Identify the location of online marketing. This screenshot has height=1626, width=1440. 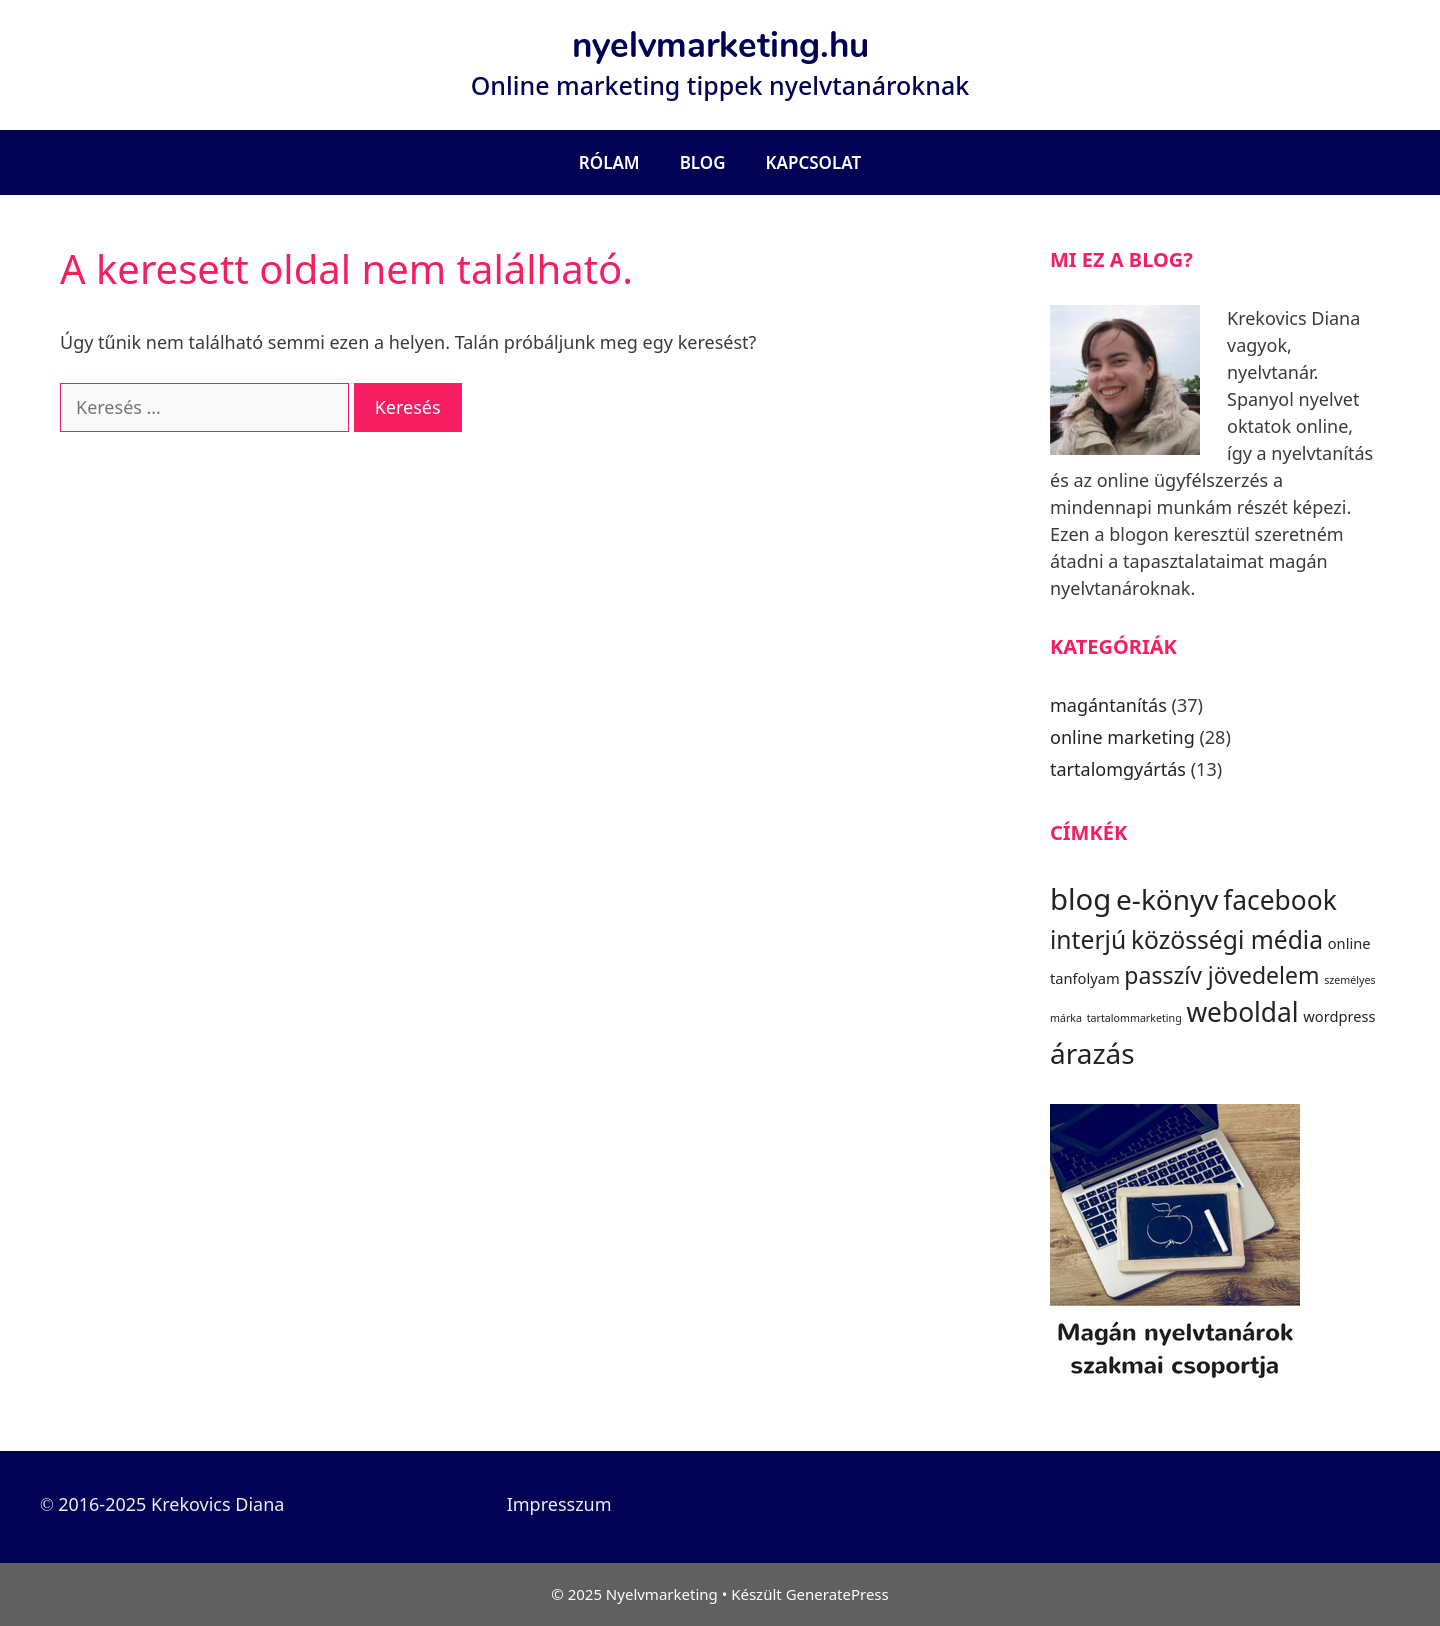
(1122, 737).